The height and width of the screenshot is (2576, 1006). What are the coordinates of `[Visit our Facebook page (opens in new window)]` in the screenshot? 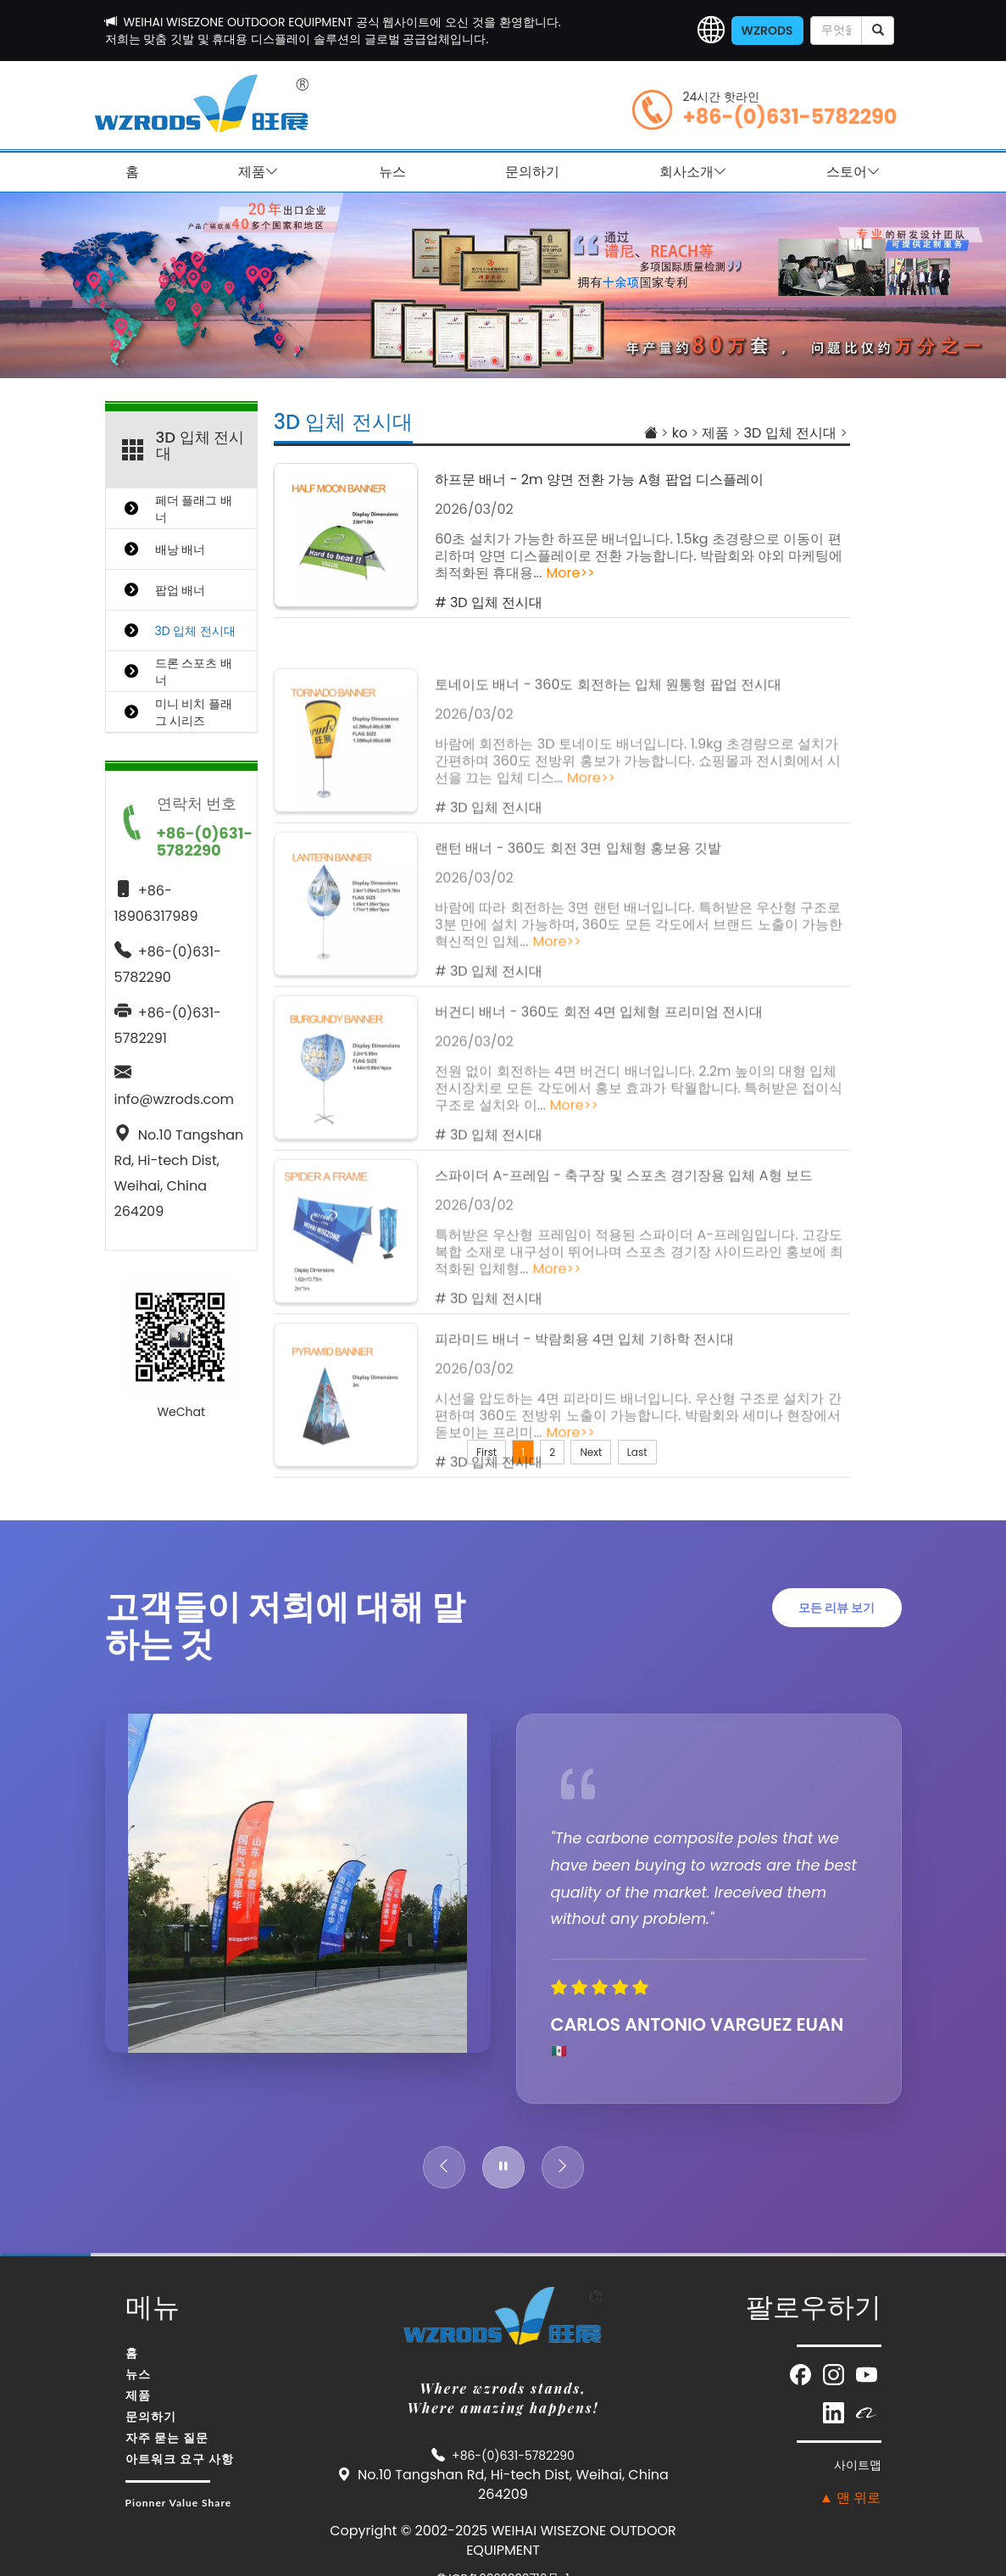 It's located at (802, 2374).